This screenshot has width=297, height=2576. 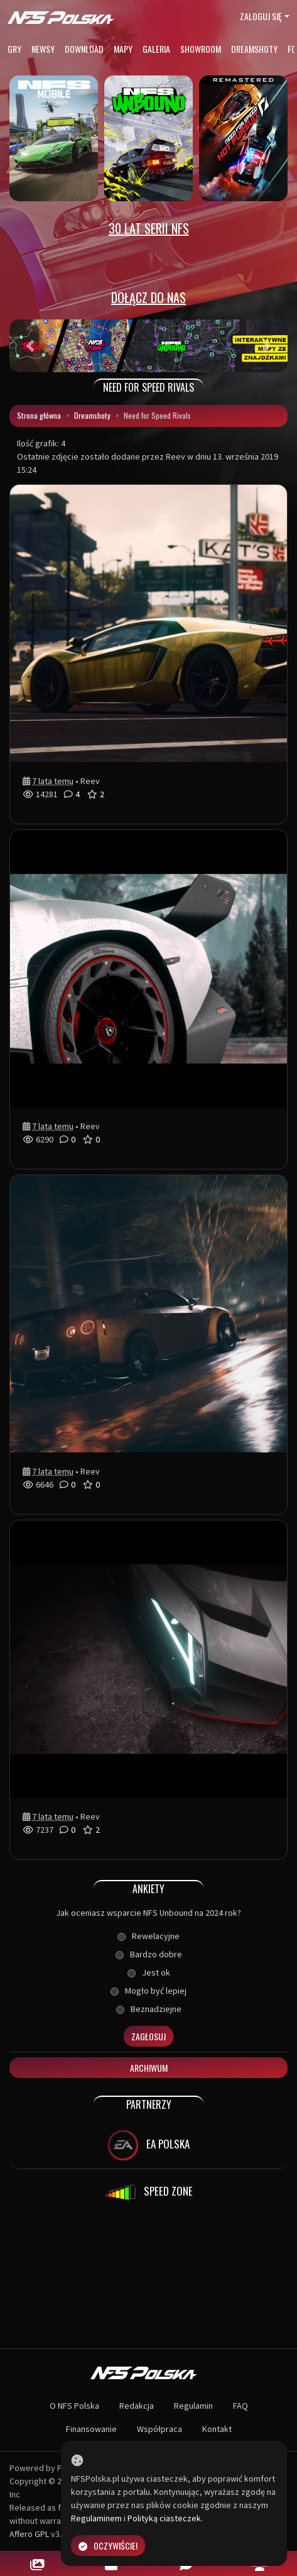 I want to click on Współpraca, so click(x=159, y=2429).